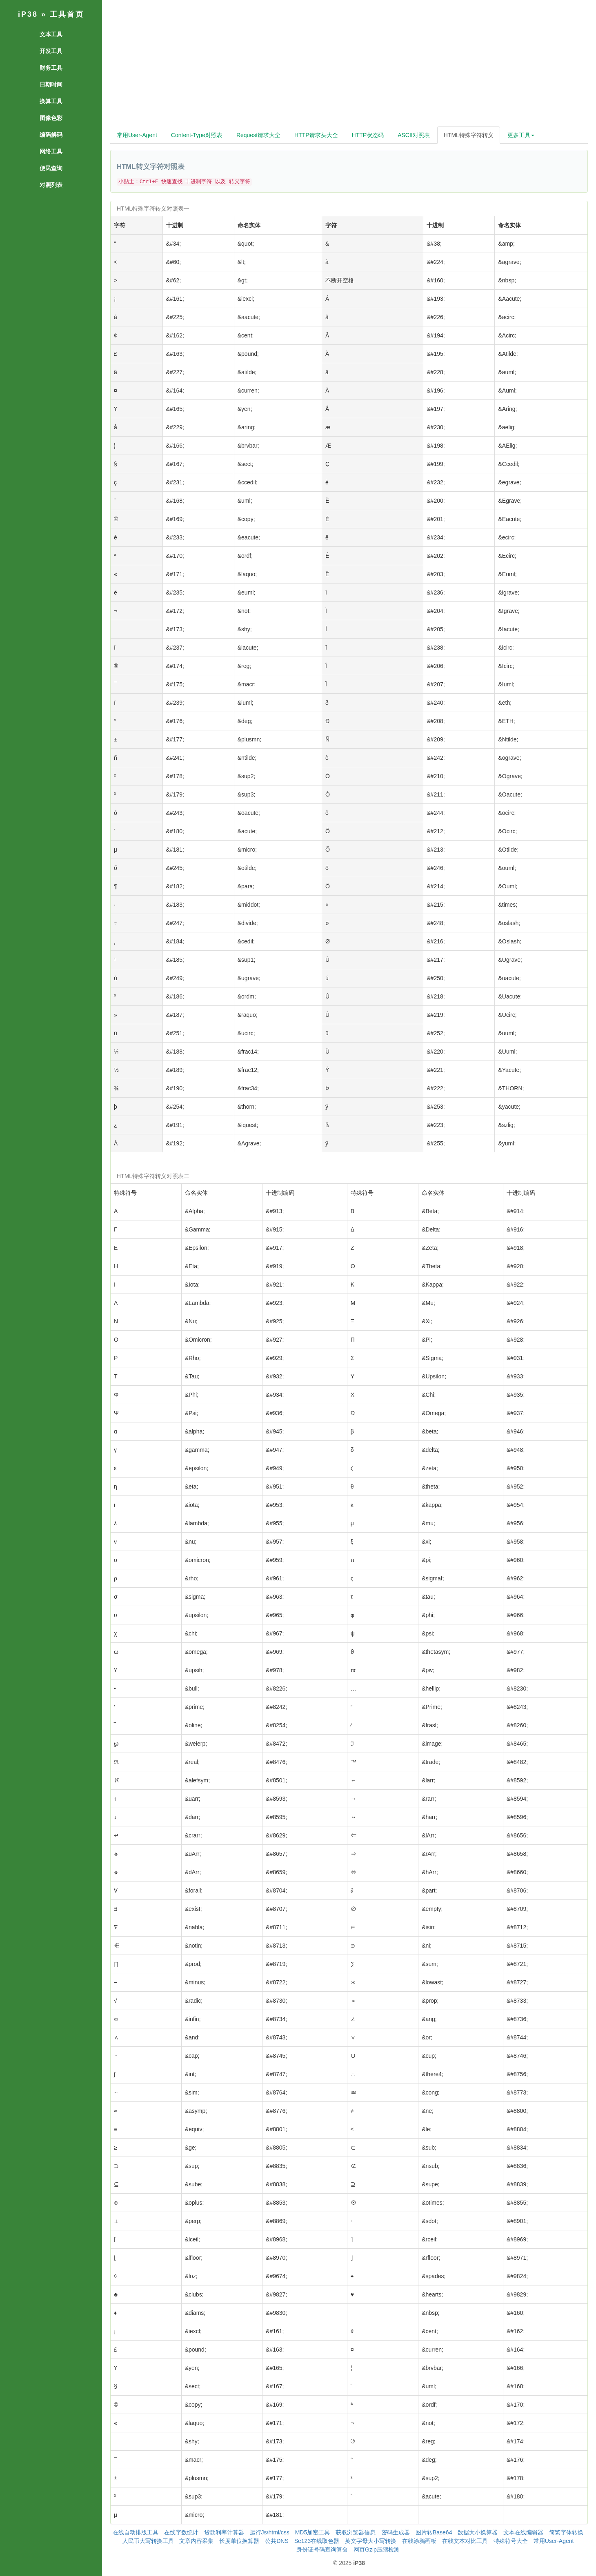  What do you see at coordinates (465, 2541) in the screenshot?
I see `在线文本对比工具` at bounding box center [465, 2541].